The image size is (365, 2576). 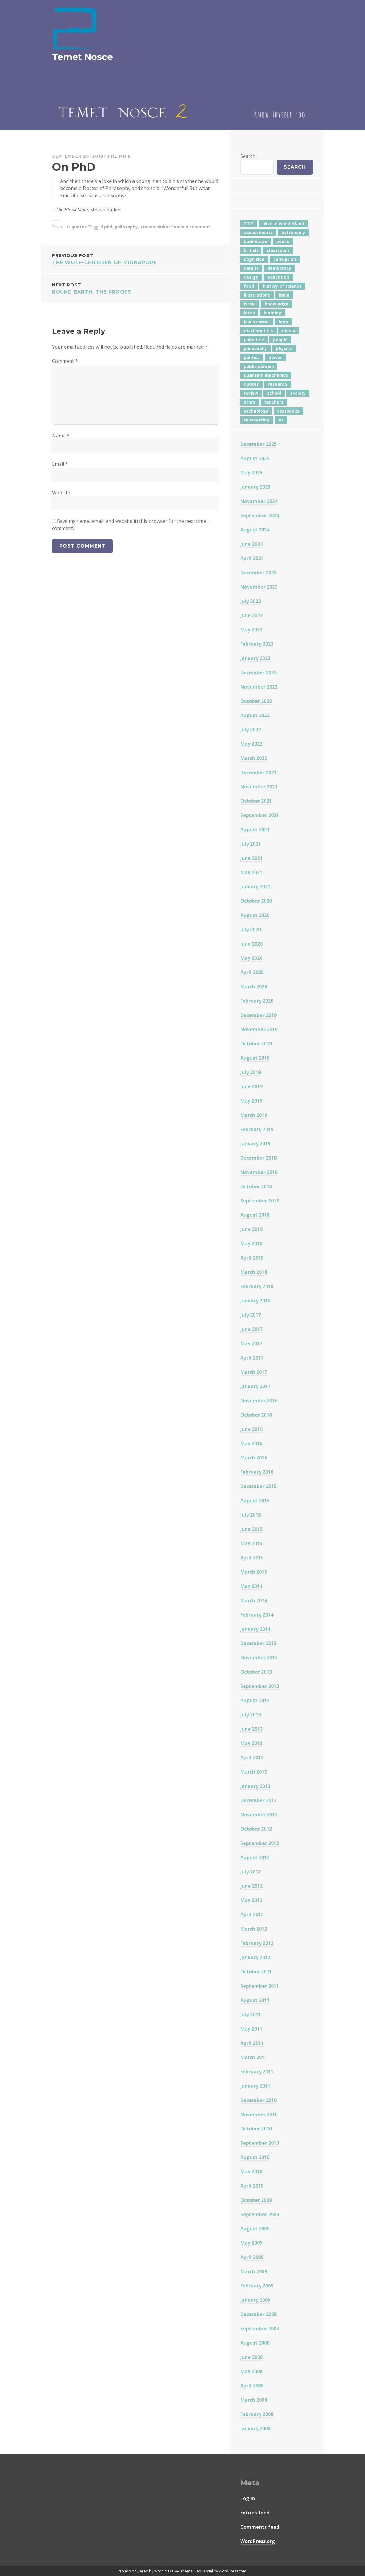 I want to click on January 2011, so click(x=255, y=2086).